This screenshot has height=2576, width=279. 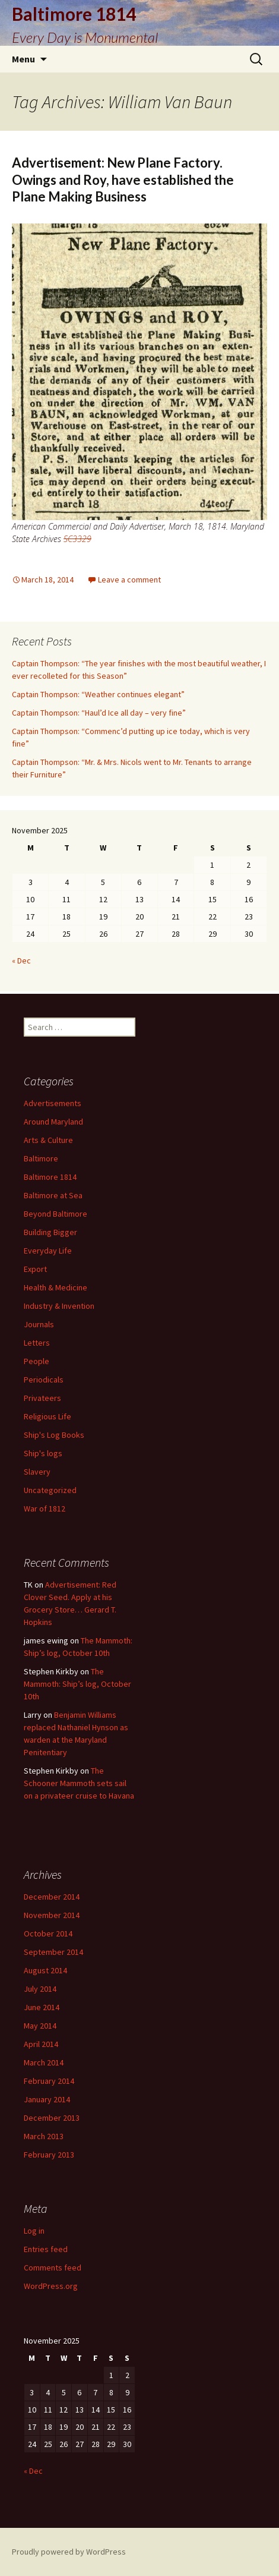 What do you see at coordinates (77, 1684) in the screenshot?
I see `The Mammoth: Ship’s log, October 10th` at bounding box center [77, 1684].